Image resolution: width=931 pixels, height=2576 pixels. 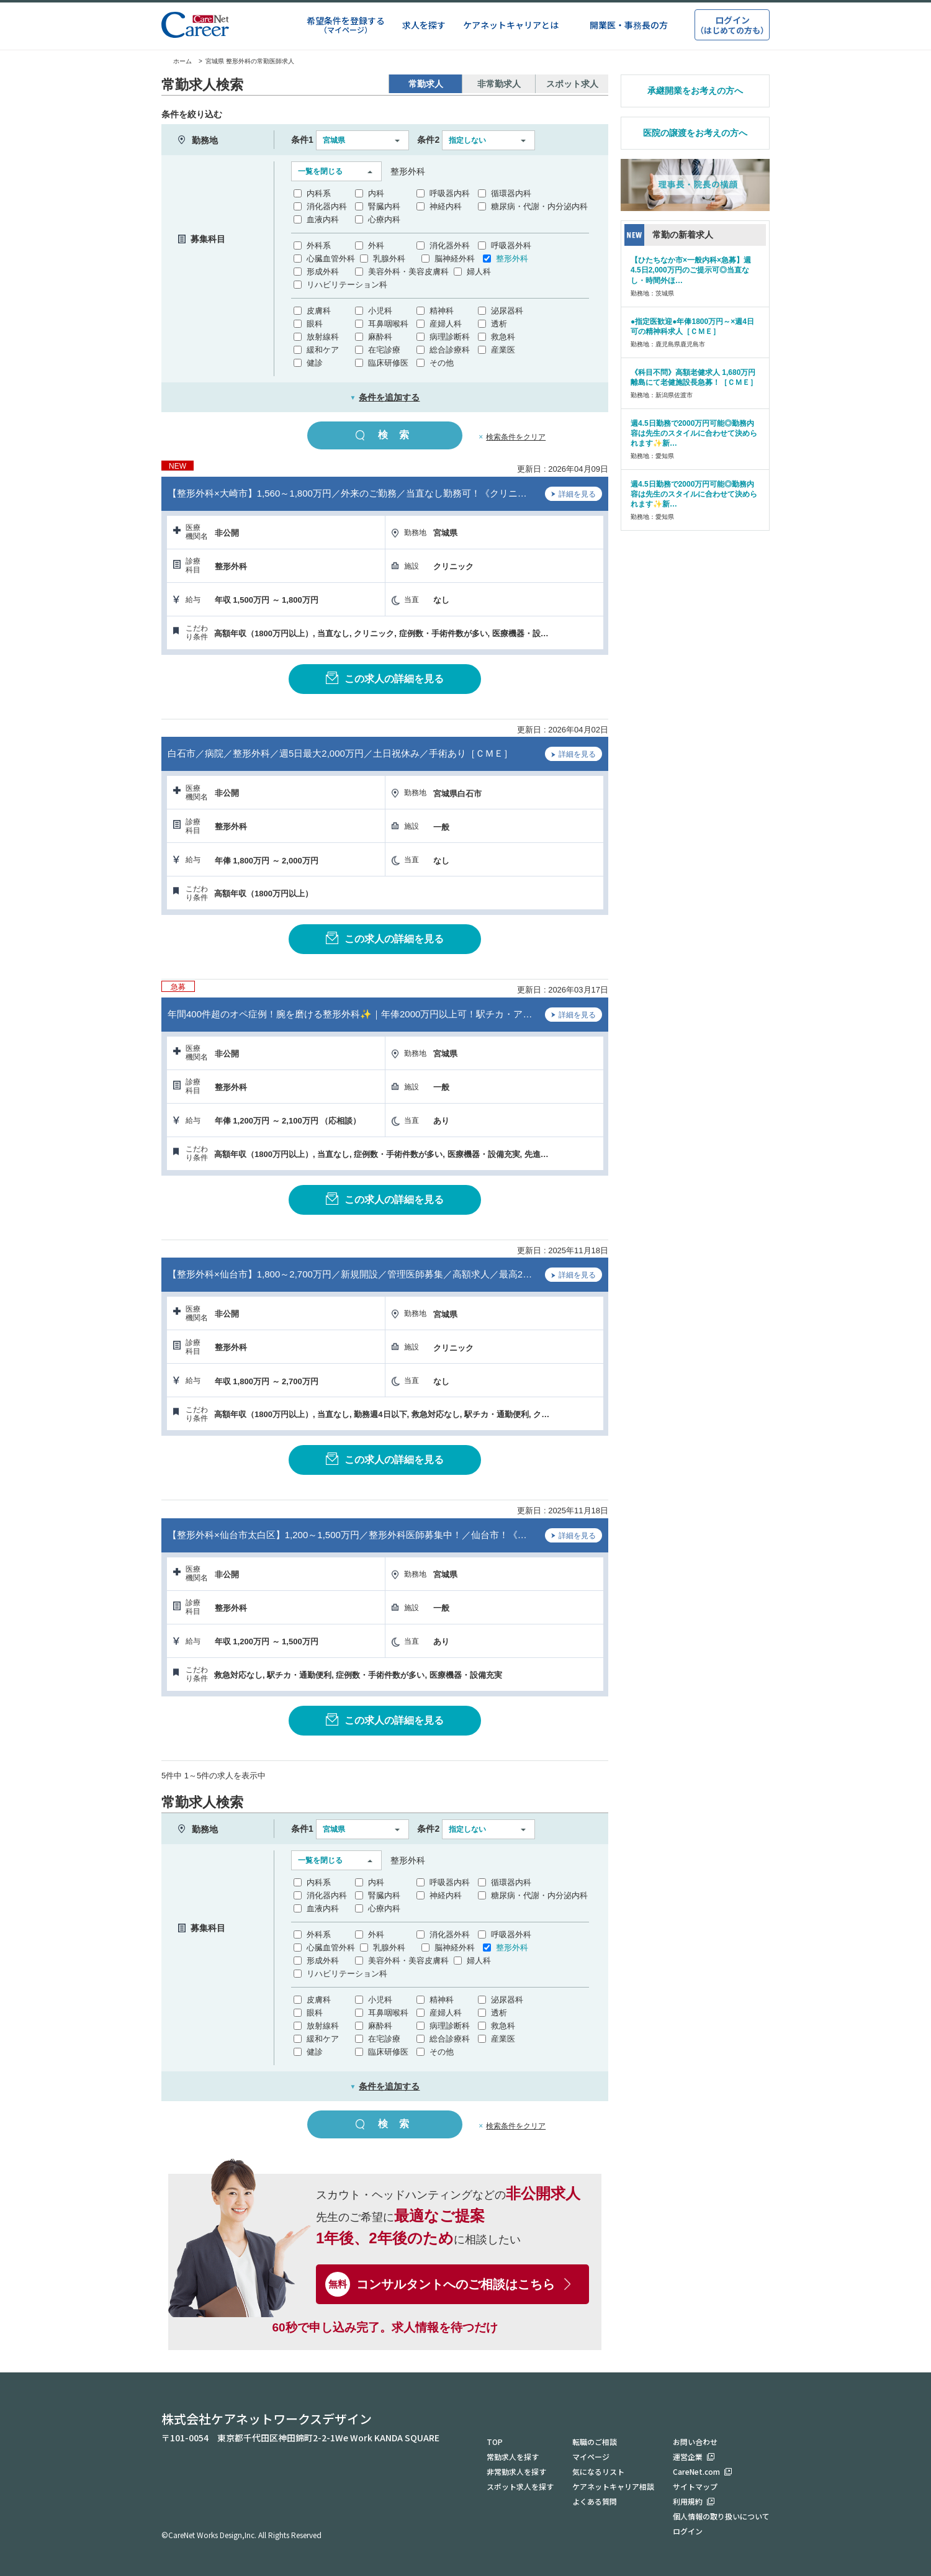 I want to click on その他, so click(x=442, y=362).